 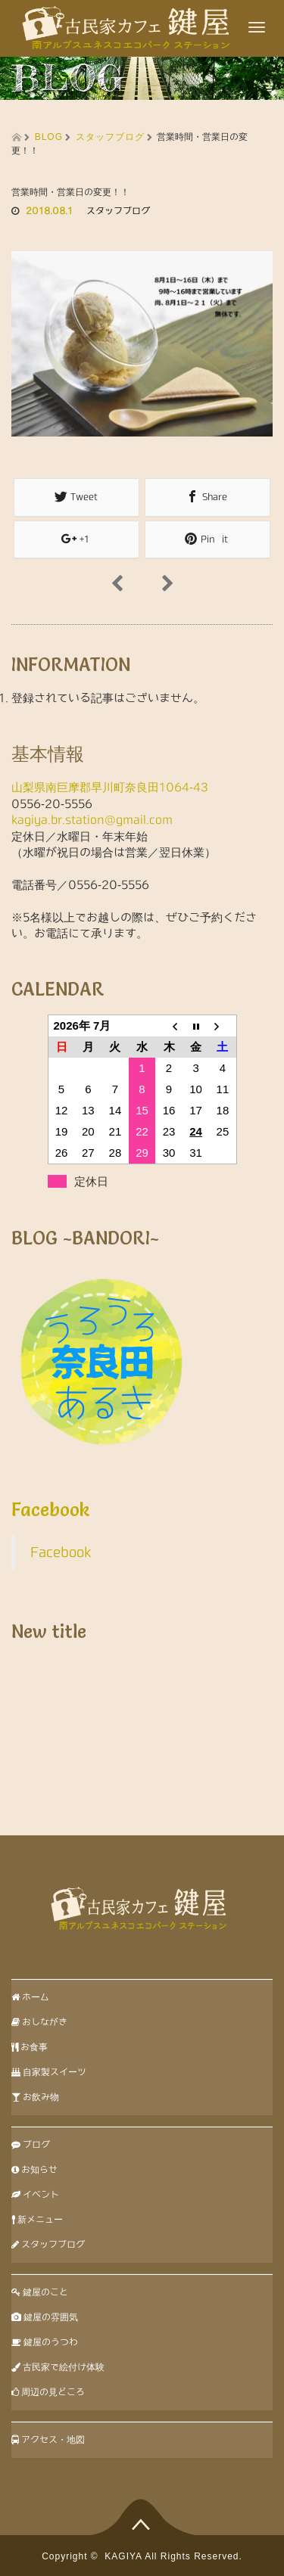 What do you see at coordinates (109, 787) in the screenshot?
I see `山梨県南巨摩郡早川町奈良田1064-43` at bounding box center [109, 787].